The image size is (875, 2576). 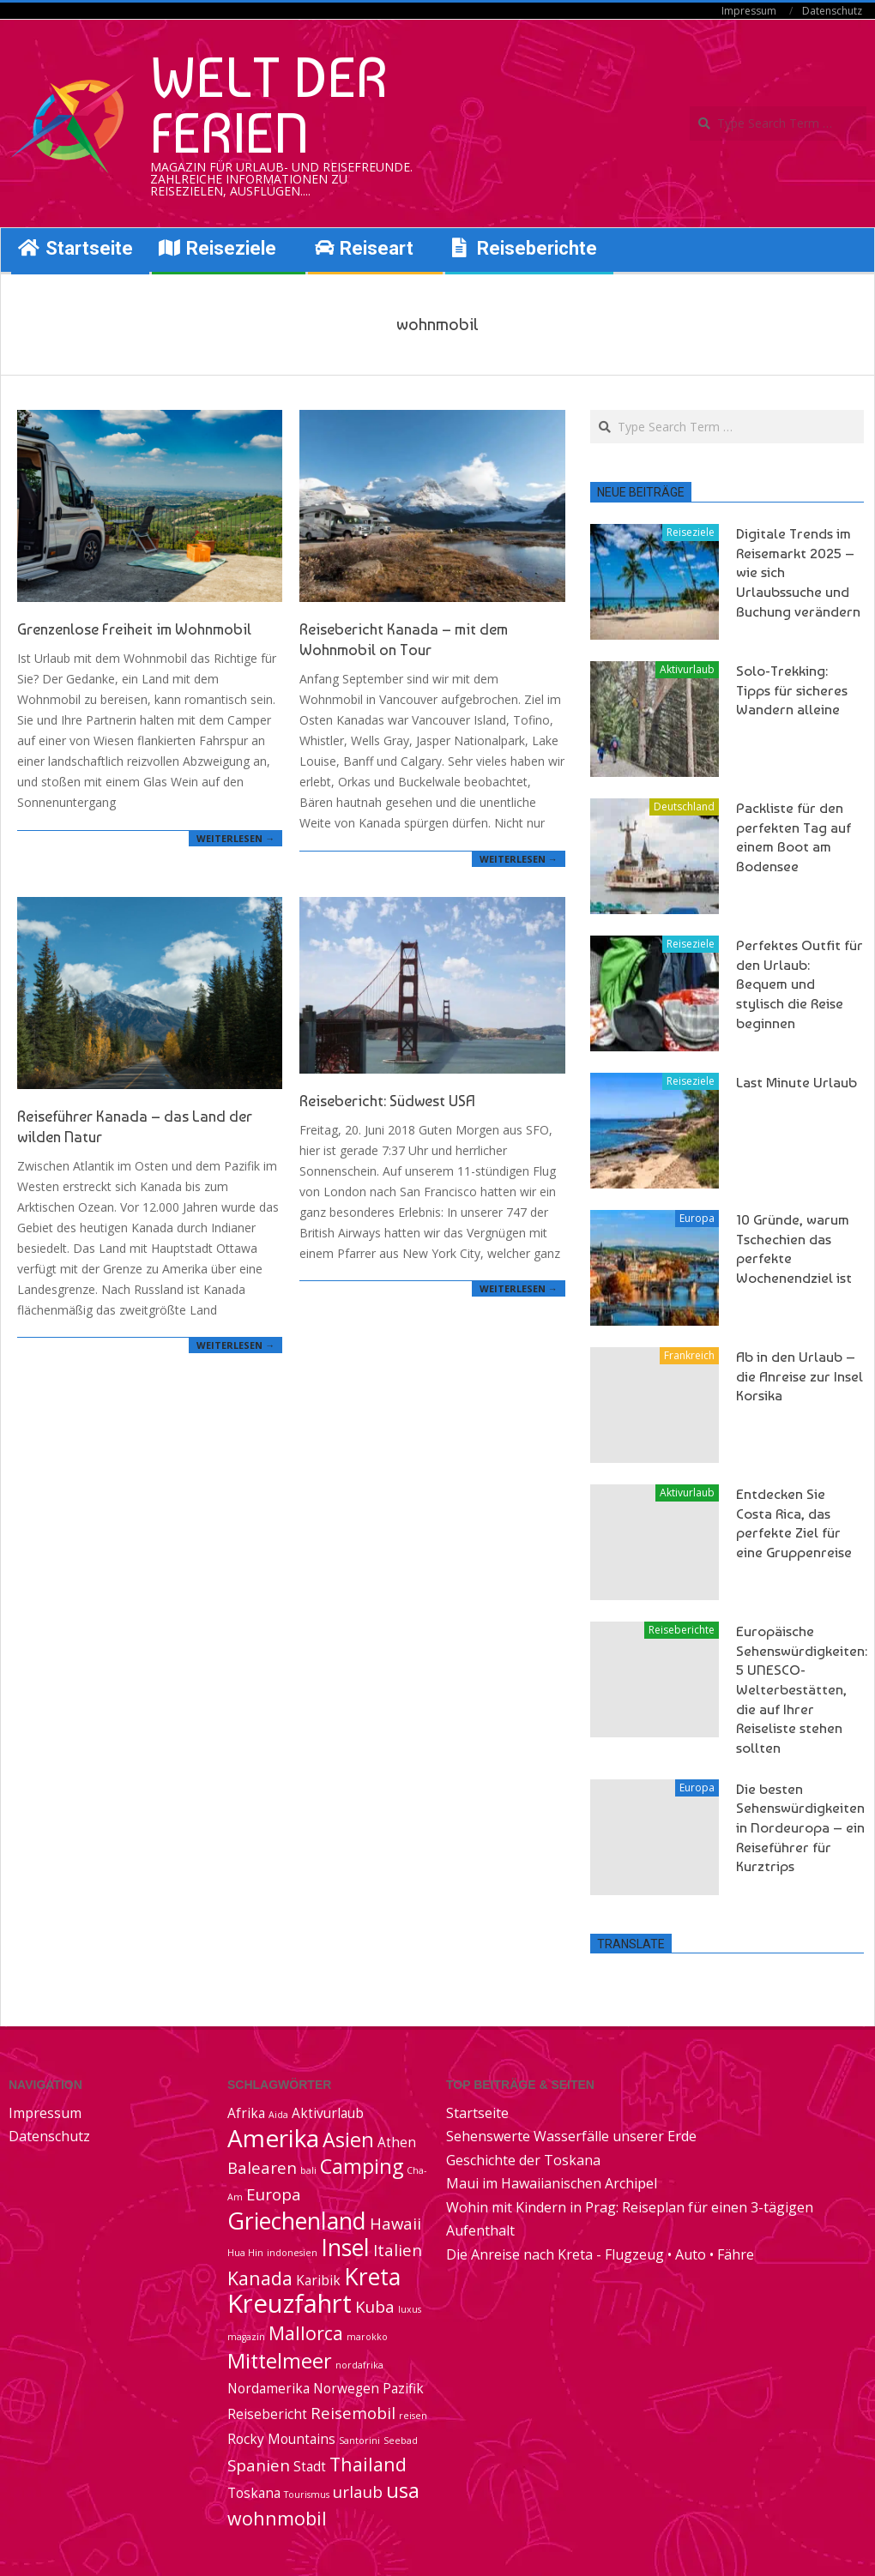 I want to click on Balearen [Balearen (3 Einträge)], so click(x=262, y=2167).